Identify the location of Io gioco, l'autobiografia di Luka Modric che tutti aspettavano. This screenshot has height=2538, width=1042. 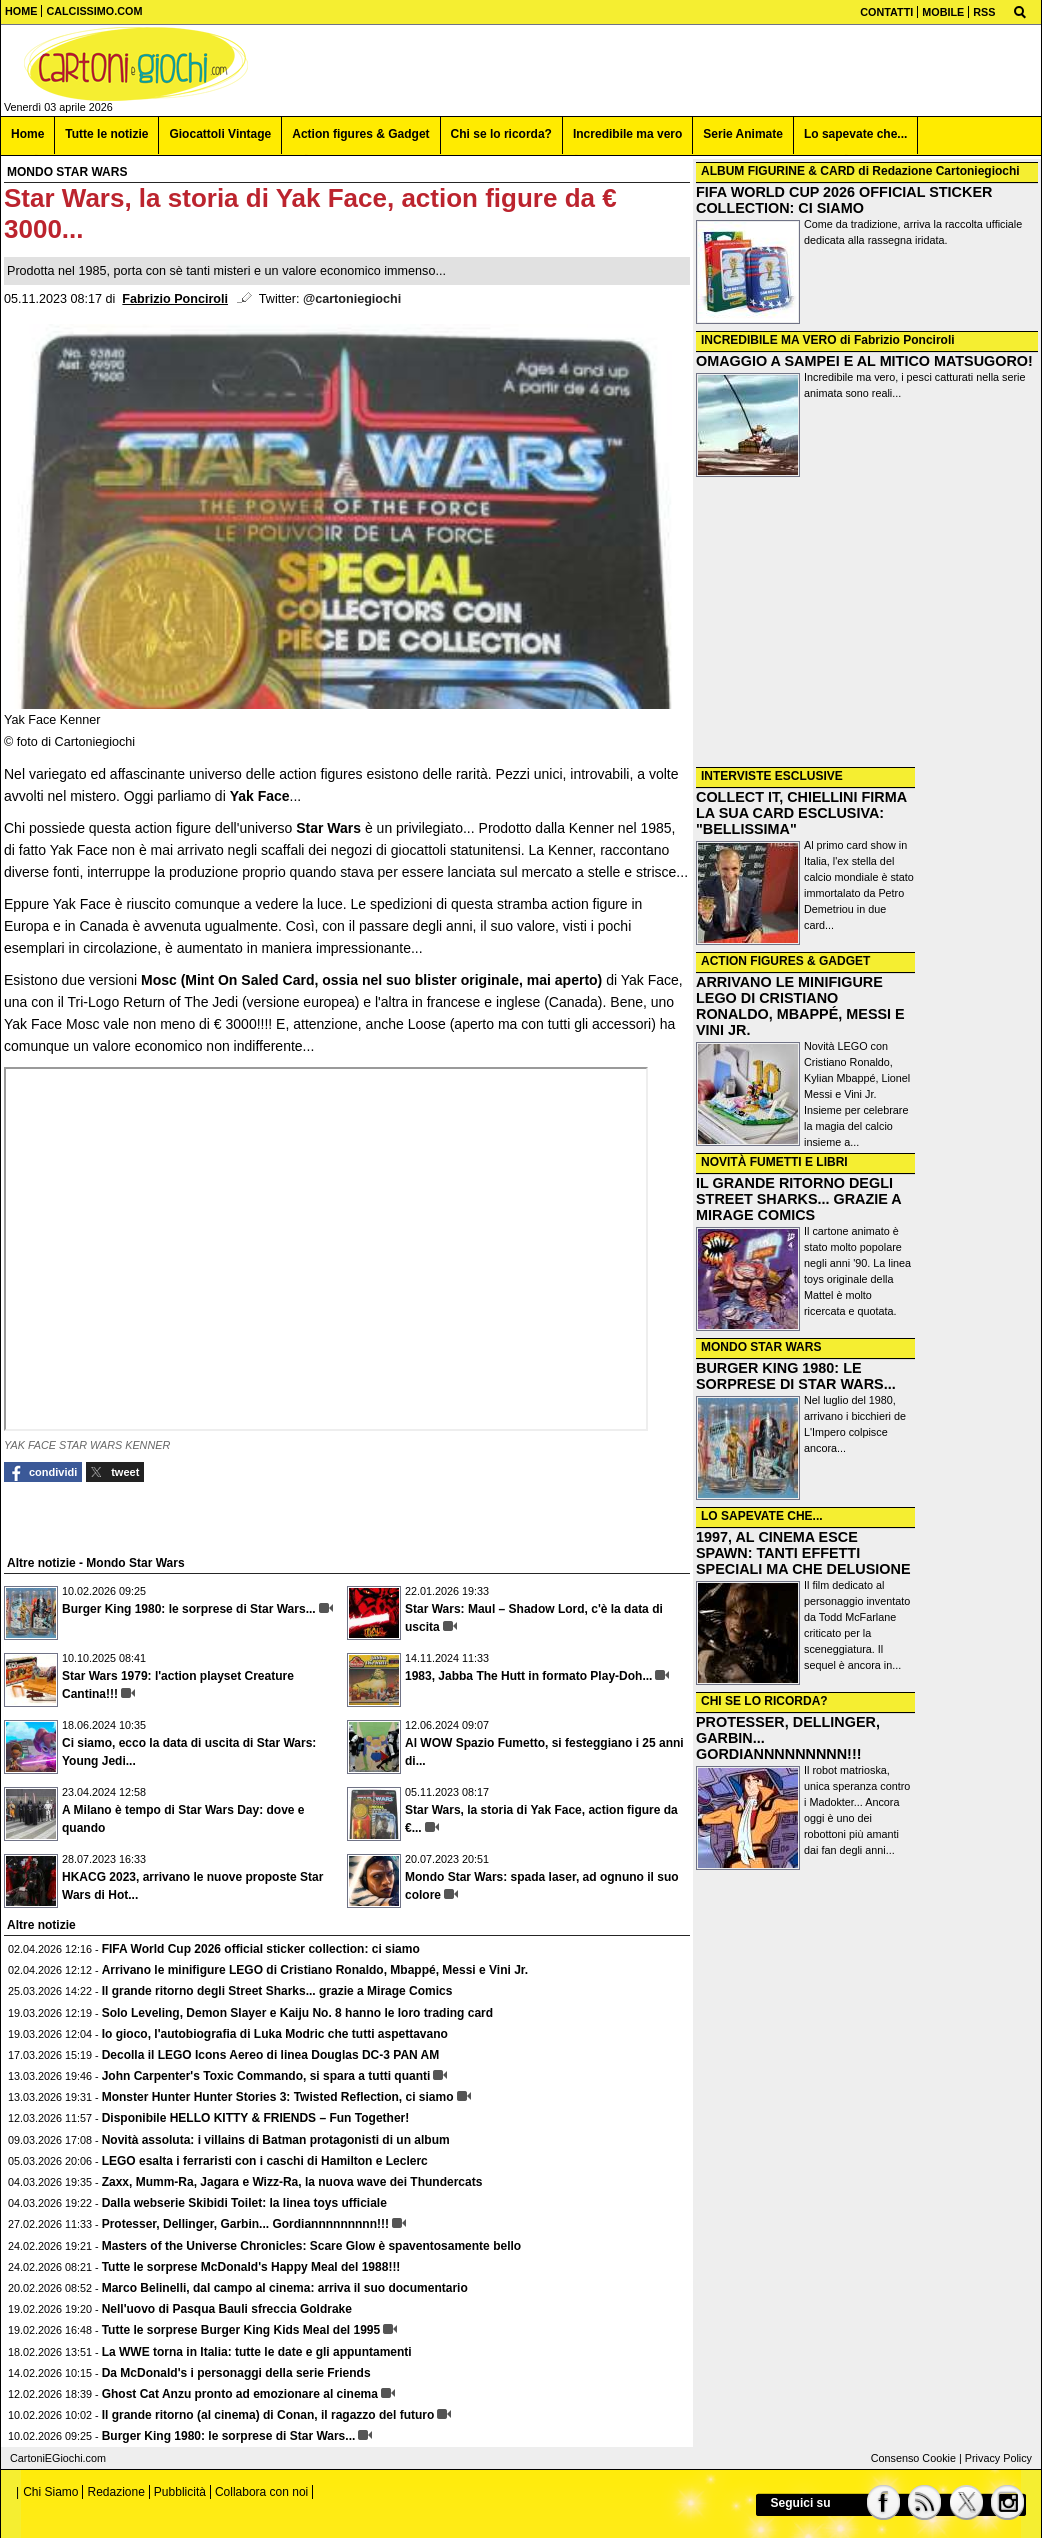
(275, 2034).